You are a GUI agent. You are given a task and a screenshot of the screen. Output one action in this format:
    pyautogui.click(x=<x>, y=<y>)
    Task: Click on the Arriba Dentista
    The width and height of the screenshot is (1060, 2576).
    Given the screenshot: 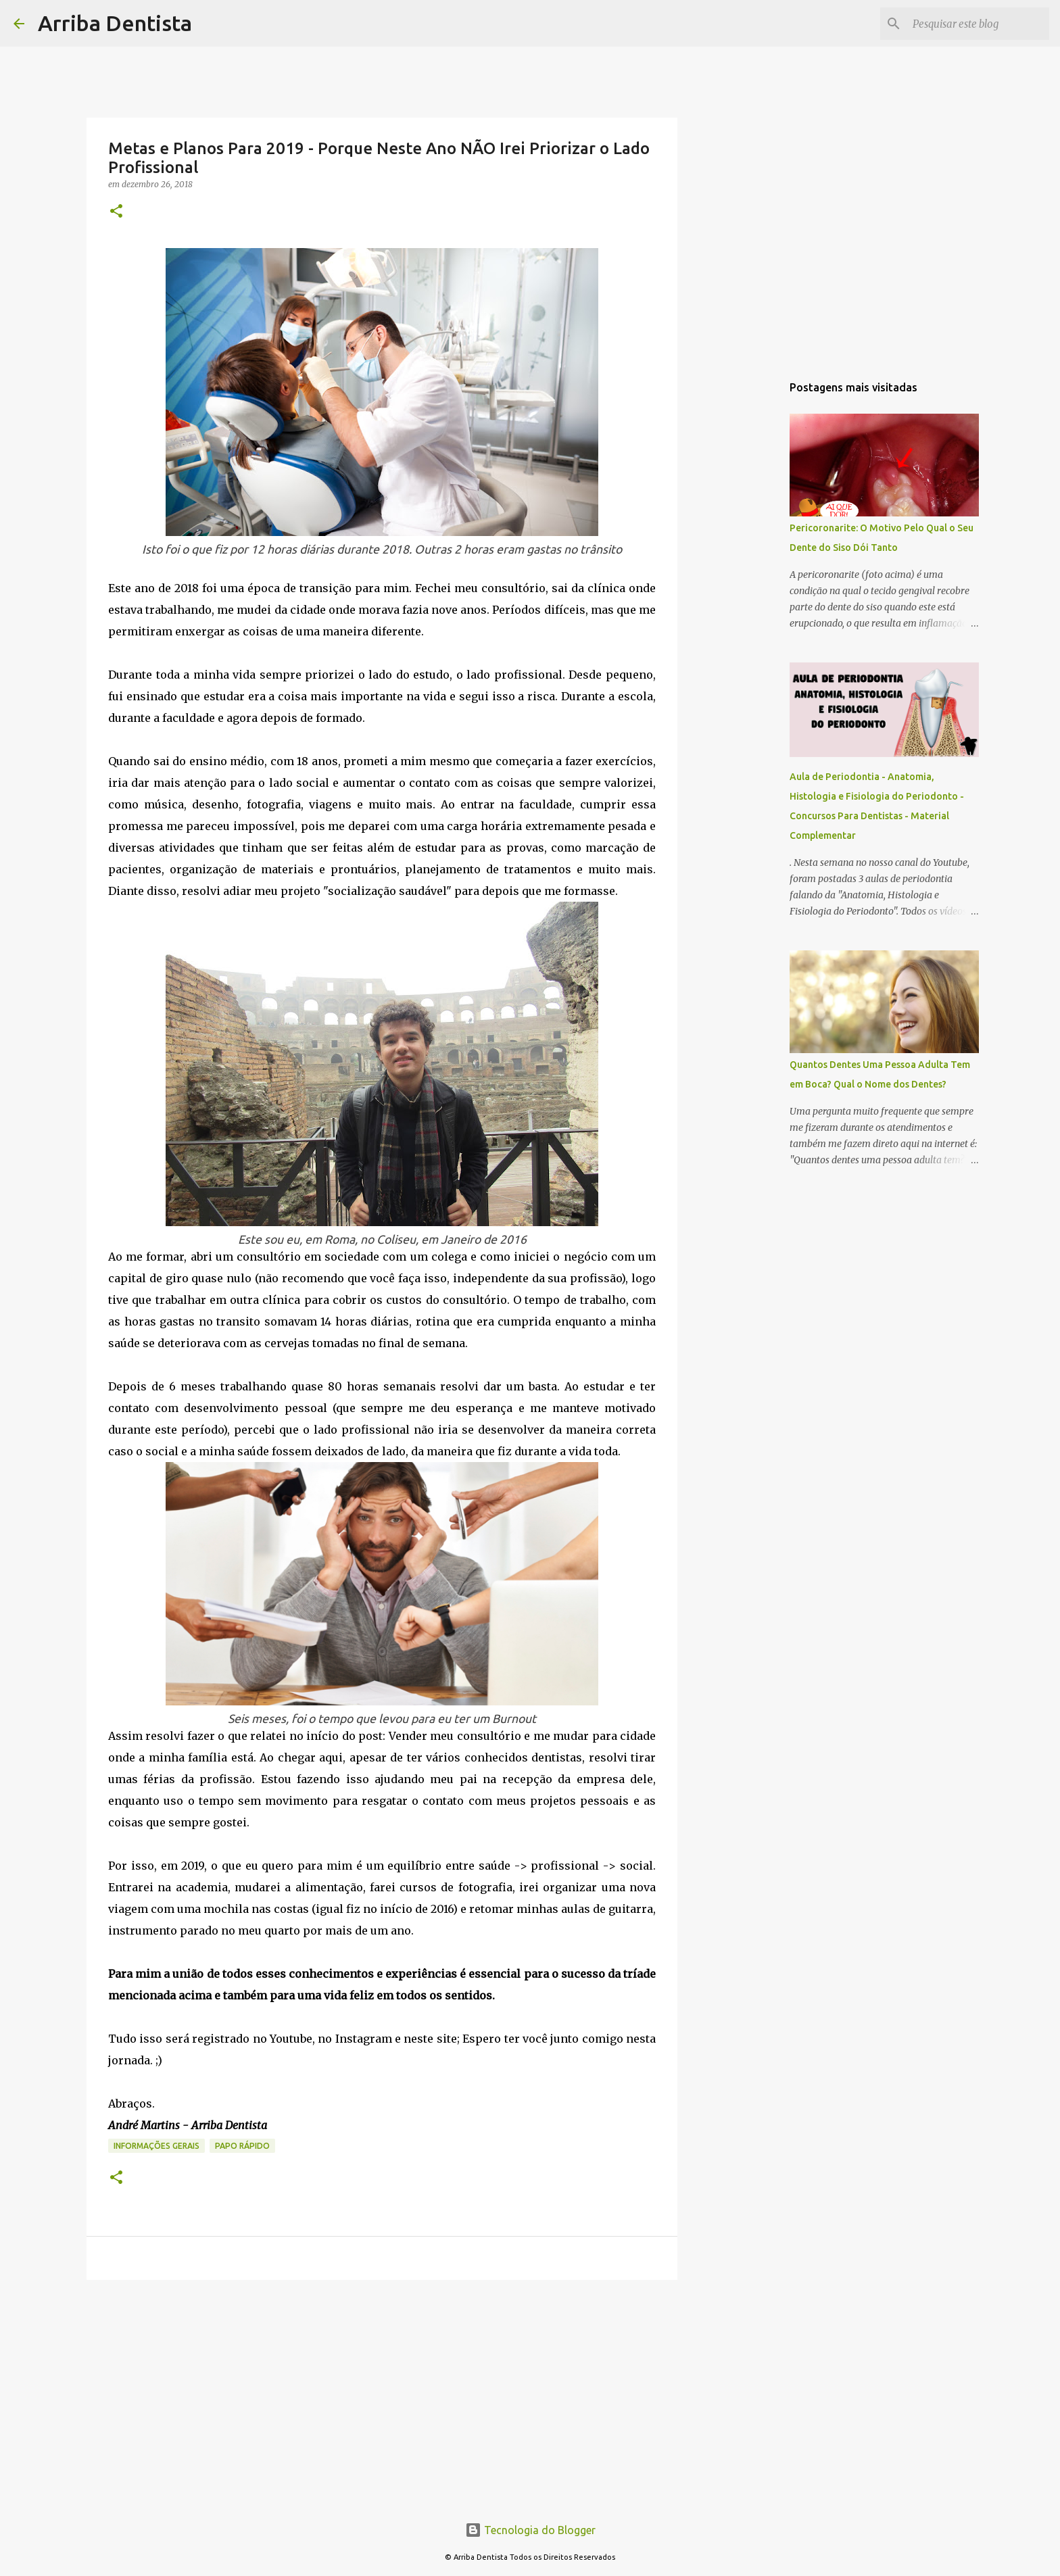 What is the action you would take?
    pyautogui.click(x=115, y=23)
    